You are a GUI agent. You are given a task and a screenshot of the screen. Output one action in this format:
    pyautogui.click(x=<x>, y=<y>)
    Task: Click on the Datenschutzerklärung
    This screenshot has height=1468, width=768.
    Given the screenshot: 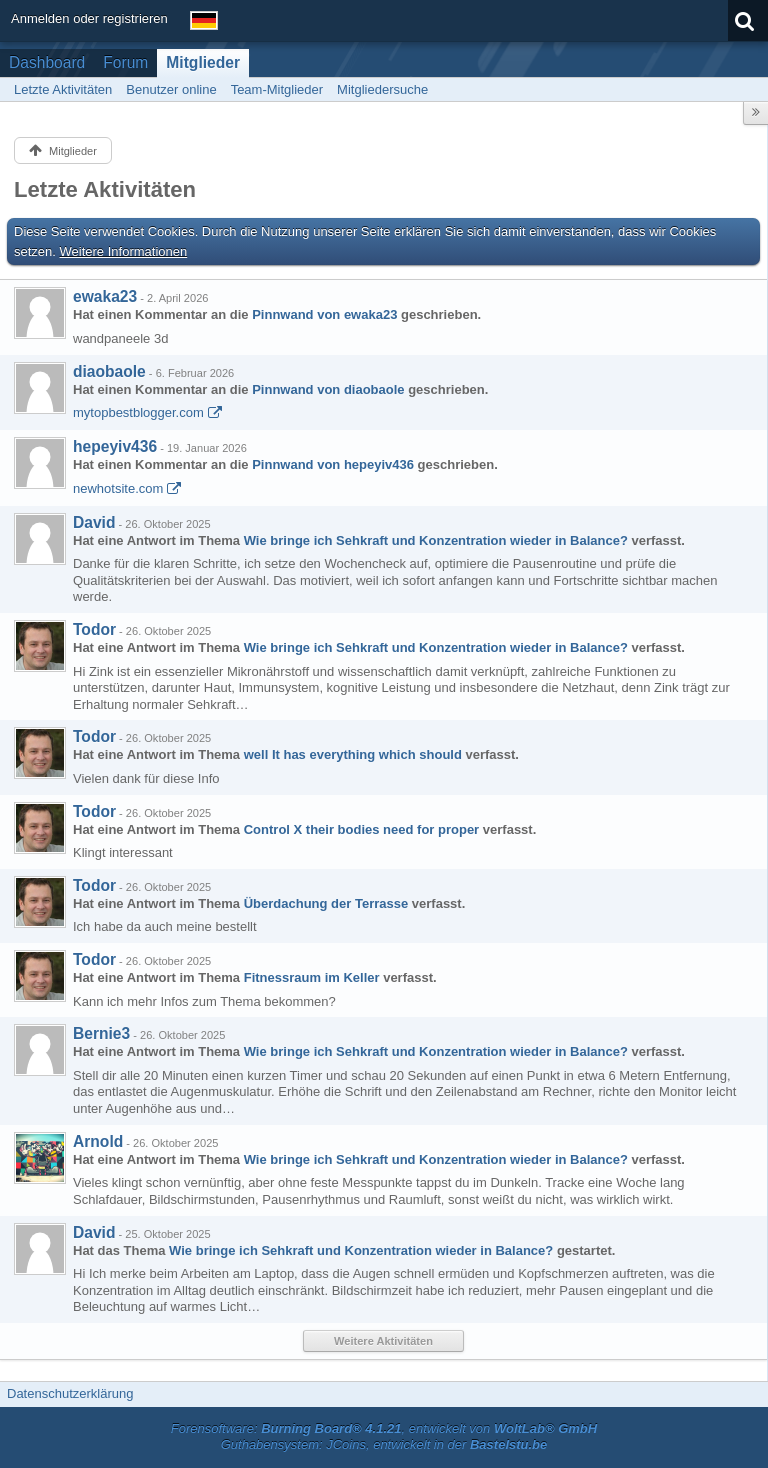 What is the action you would take?
    pyautogui.click(x=70, y=1393)
    